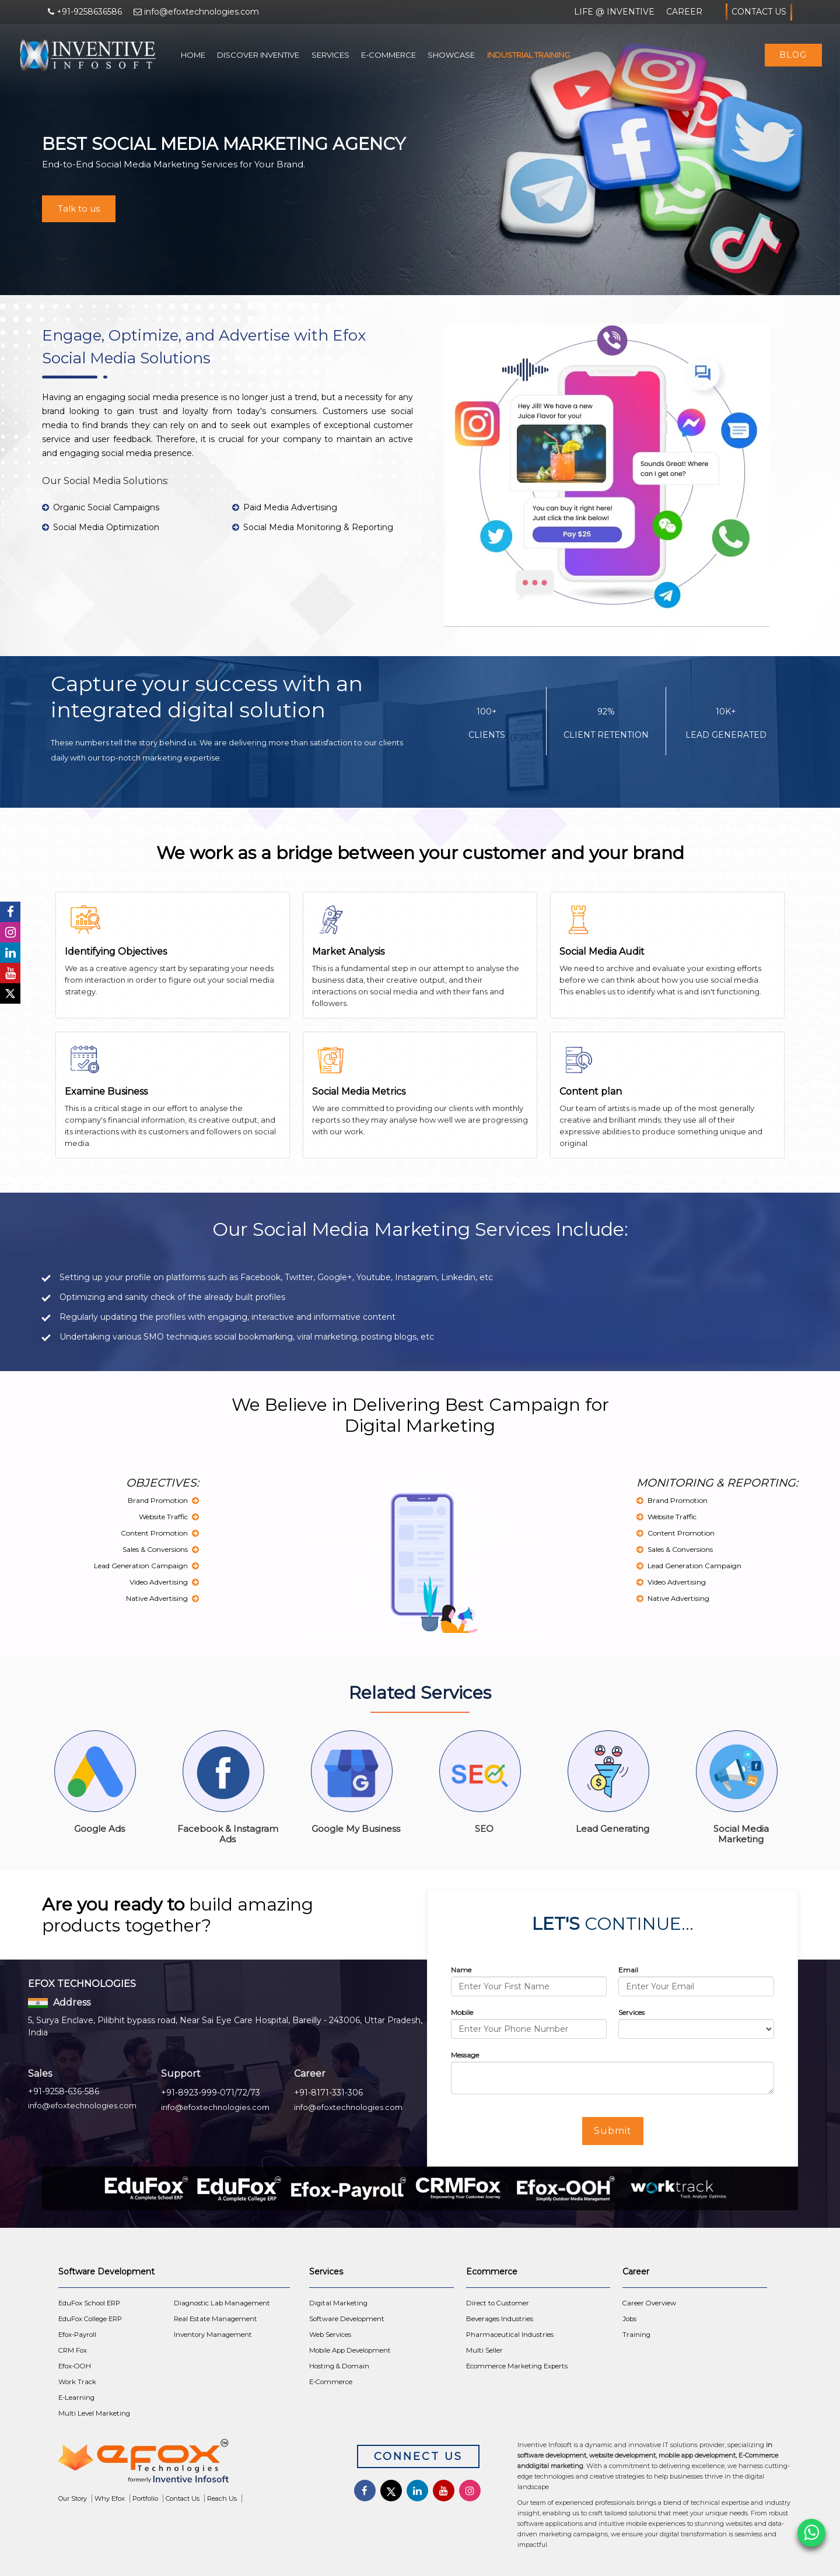 The height and width of the screenshot is (2576, 840). Describe the element at coordinates (465, 2055) in the screenshot. I see `Message` at that location.